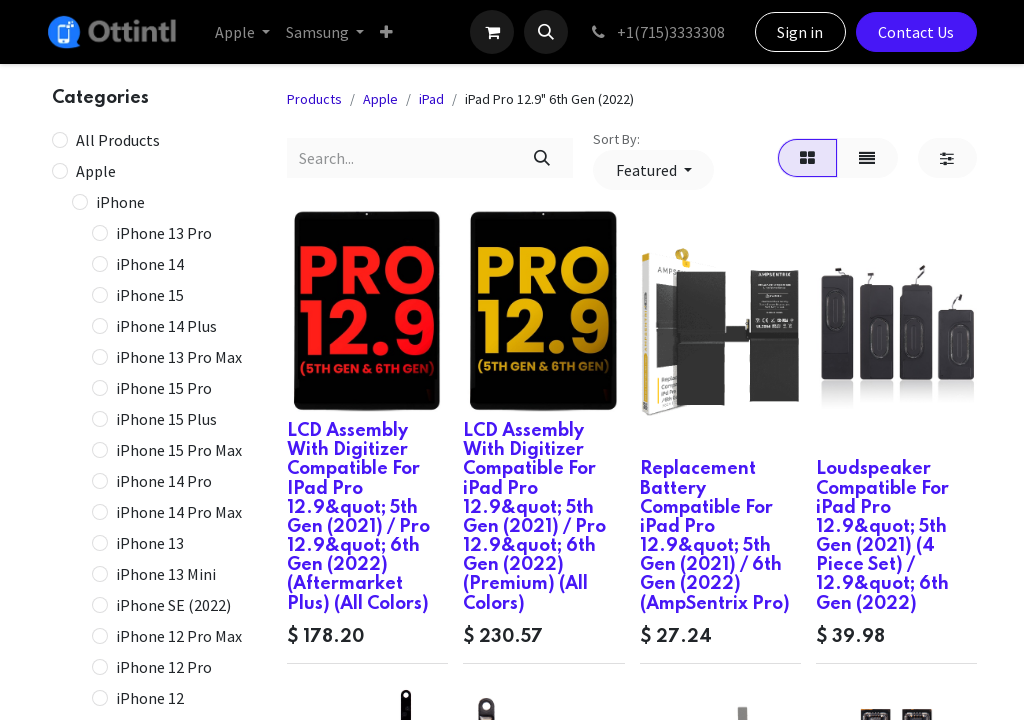 This screenshot has width=1024, height=720. What do you see at coordinates (800, 32) in the screenshot?
I see `Sign in` at bounding box center [800, 32].